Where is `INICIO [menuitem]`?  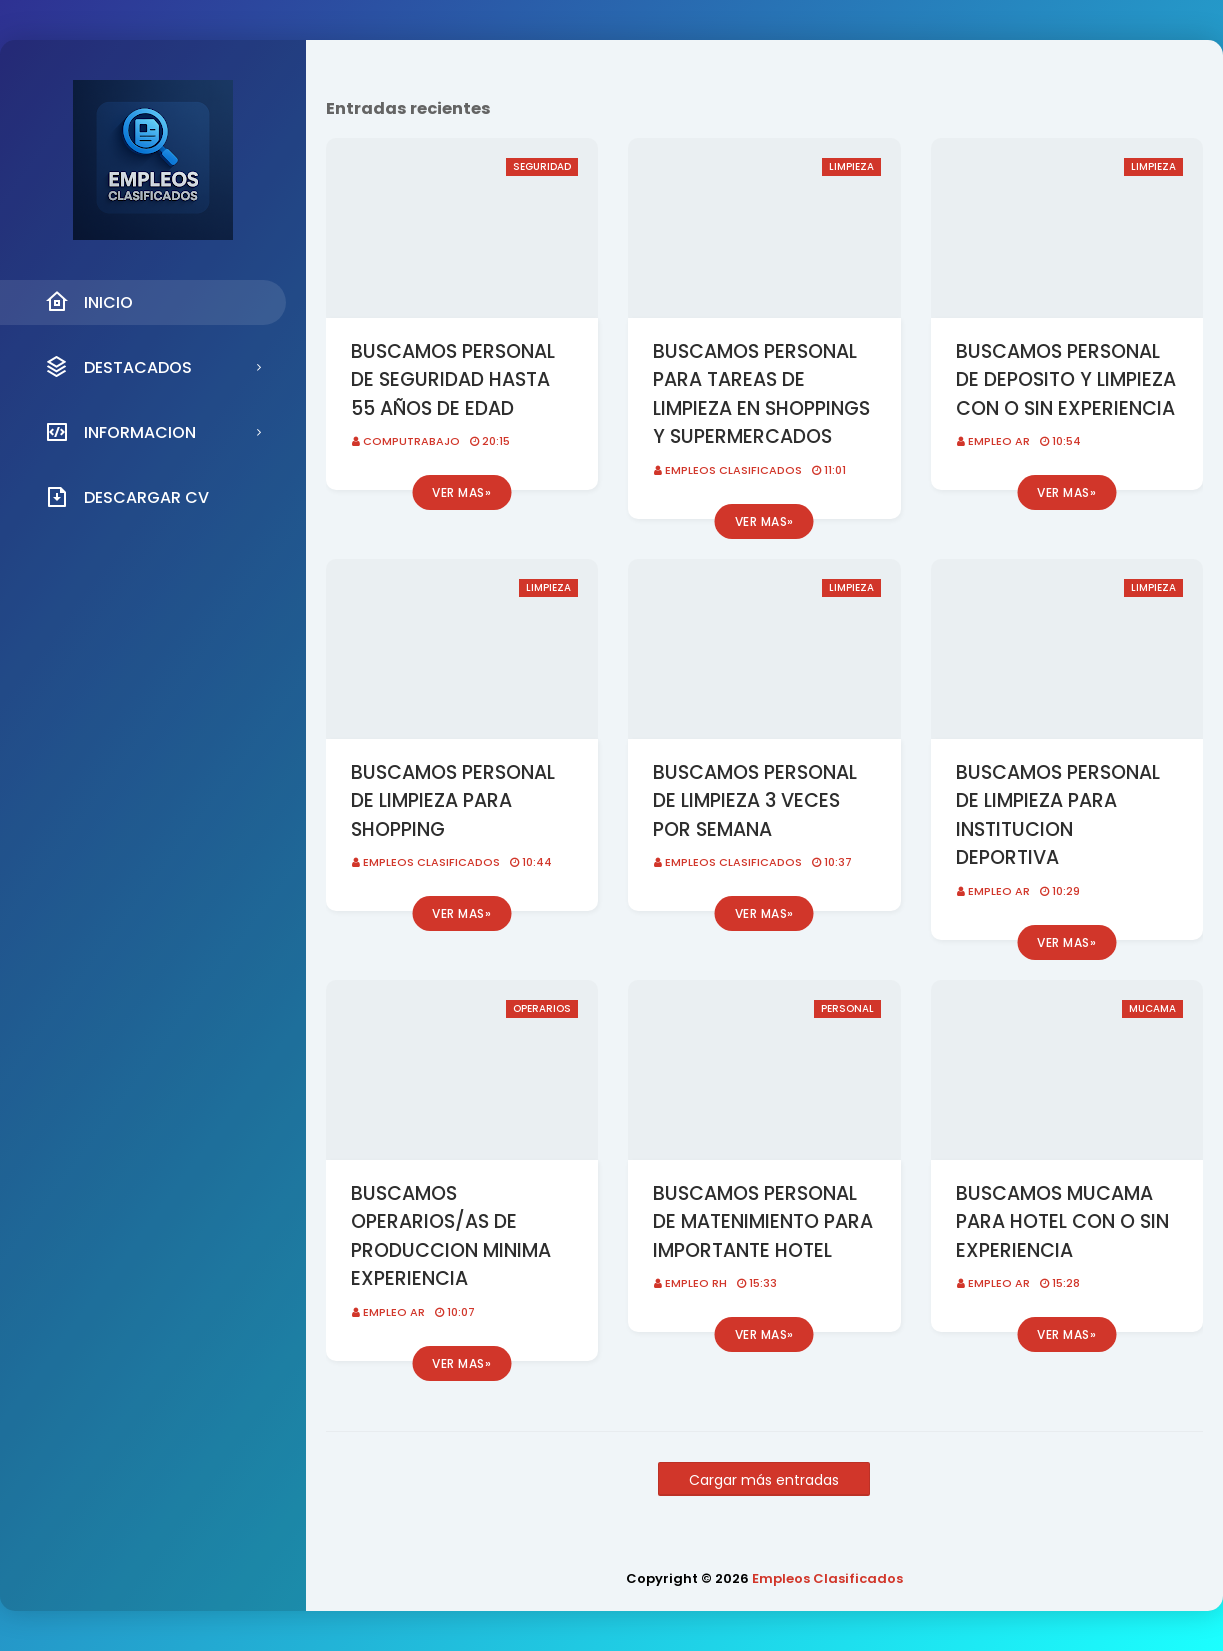
INICIO [menuitem] is located at coordinates (89, 302).